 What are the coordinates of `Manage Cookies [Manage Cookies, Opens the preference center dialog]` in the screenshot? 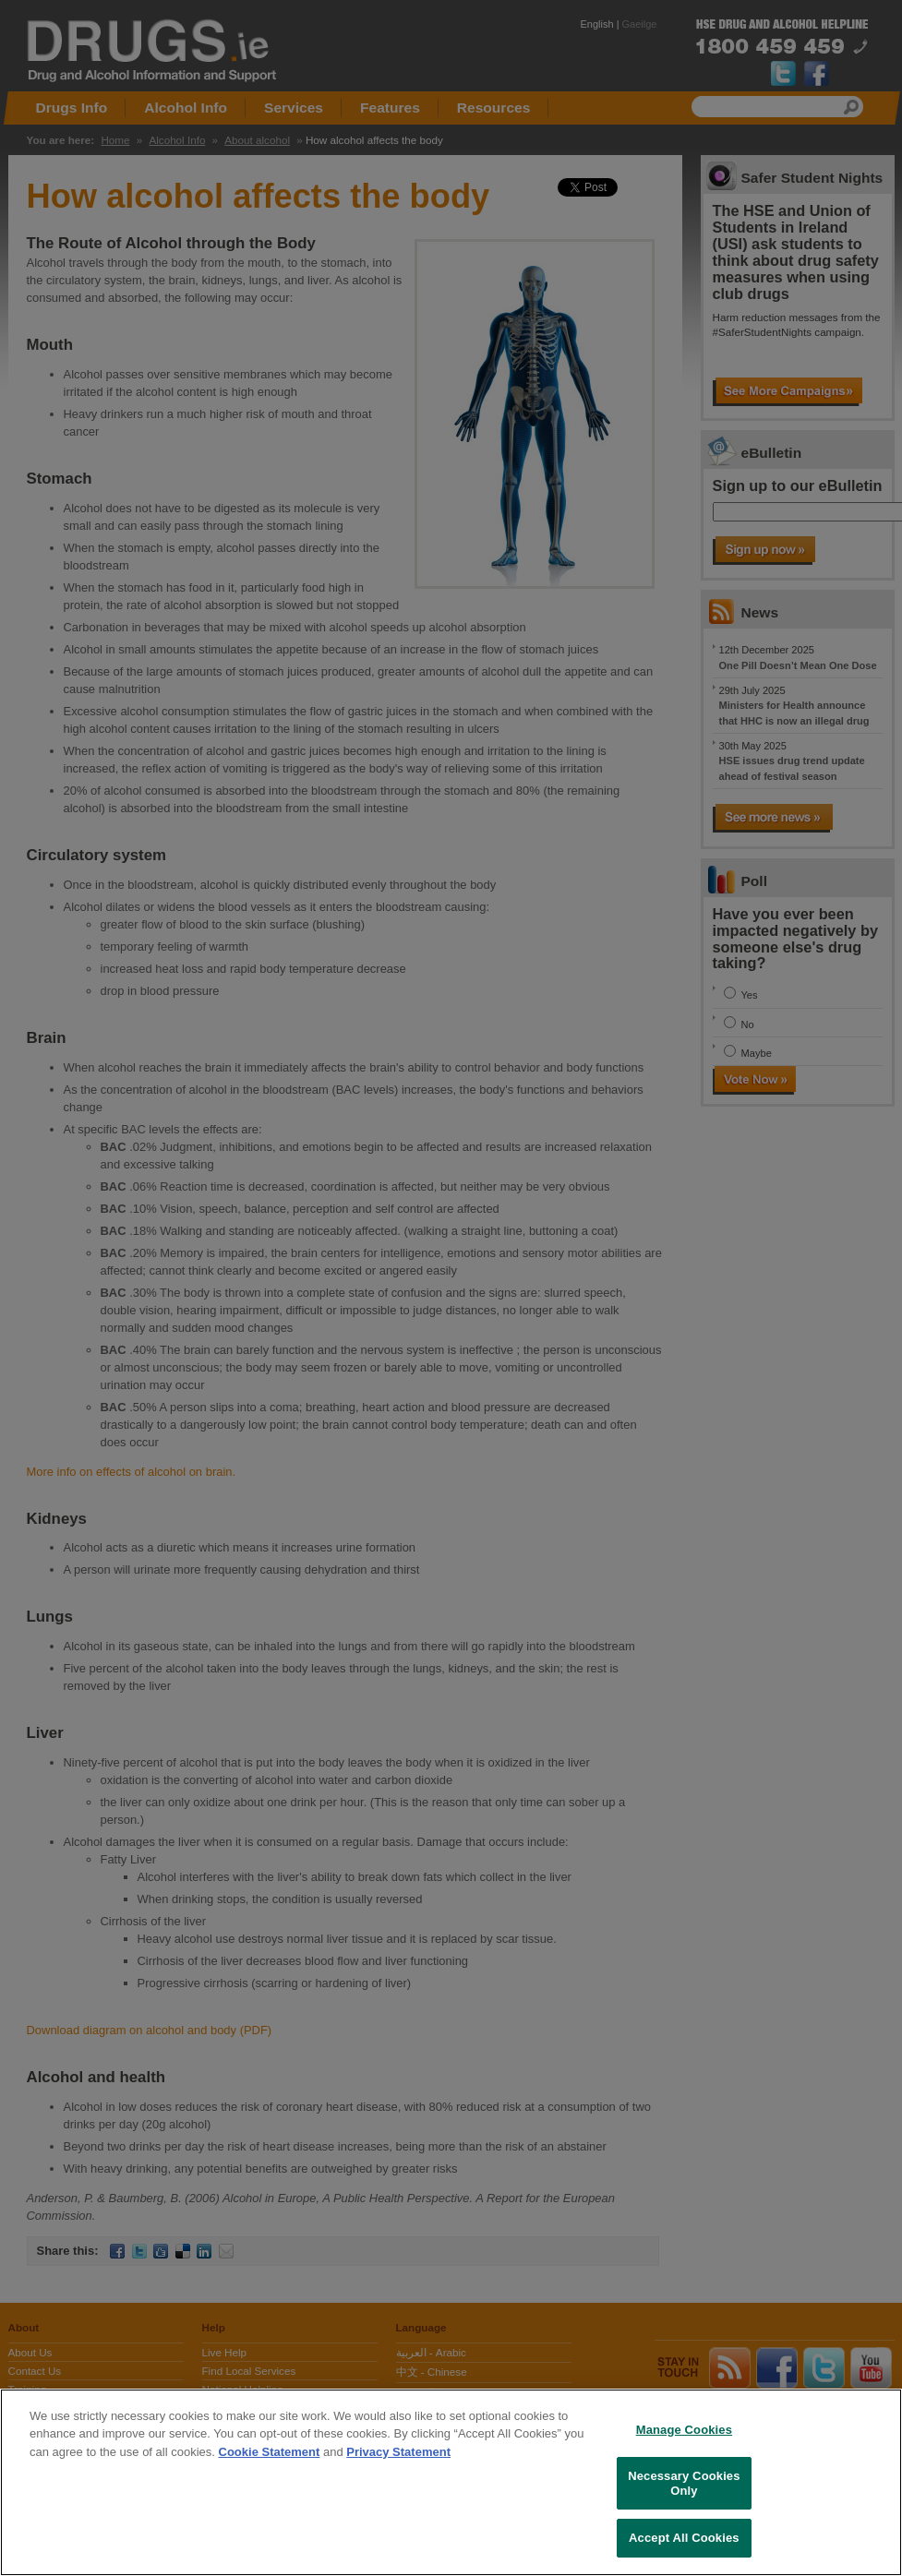 It's located at (684, 2430).